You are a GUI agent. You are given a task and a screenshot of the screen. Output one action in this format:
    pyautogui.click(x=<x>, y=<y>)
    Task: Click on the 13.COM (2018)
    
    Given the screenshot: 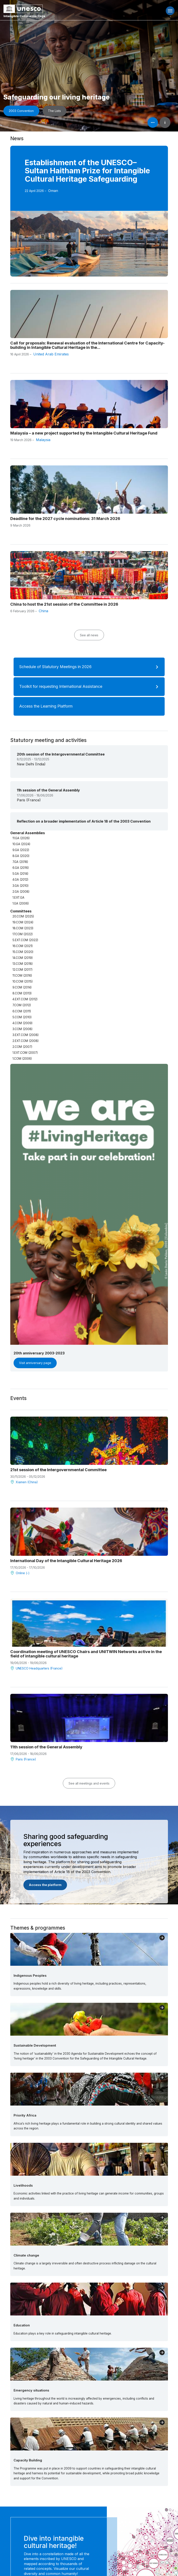 What is the action you would take?
    pyautogui.click(x=22, y=963)
    